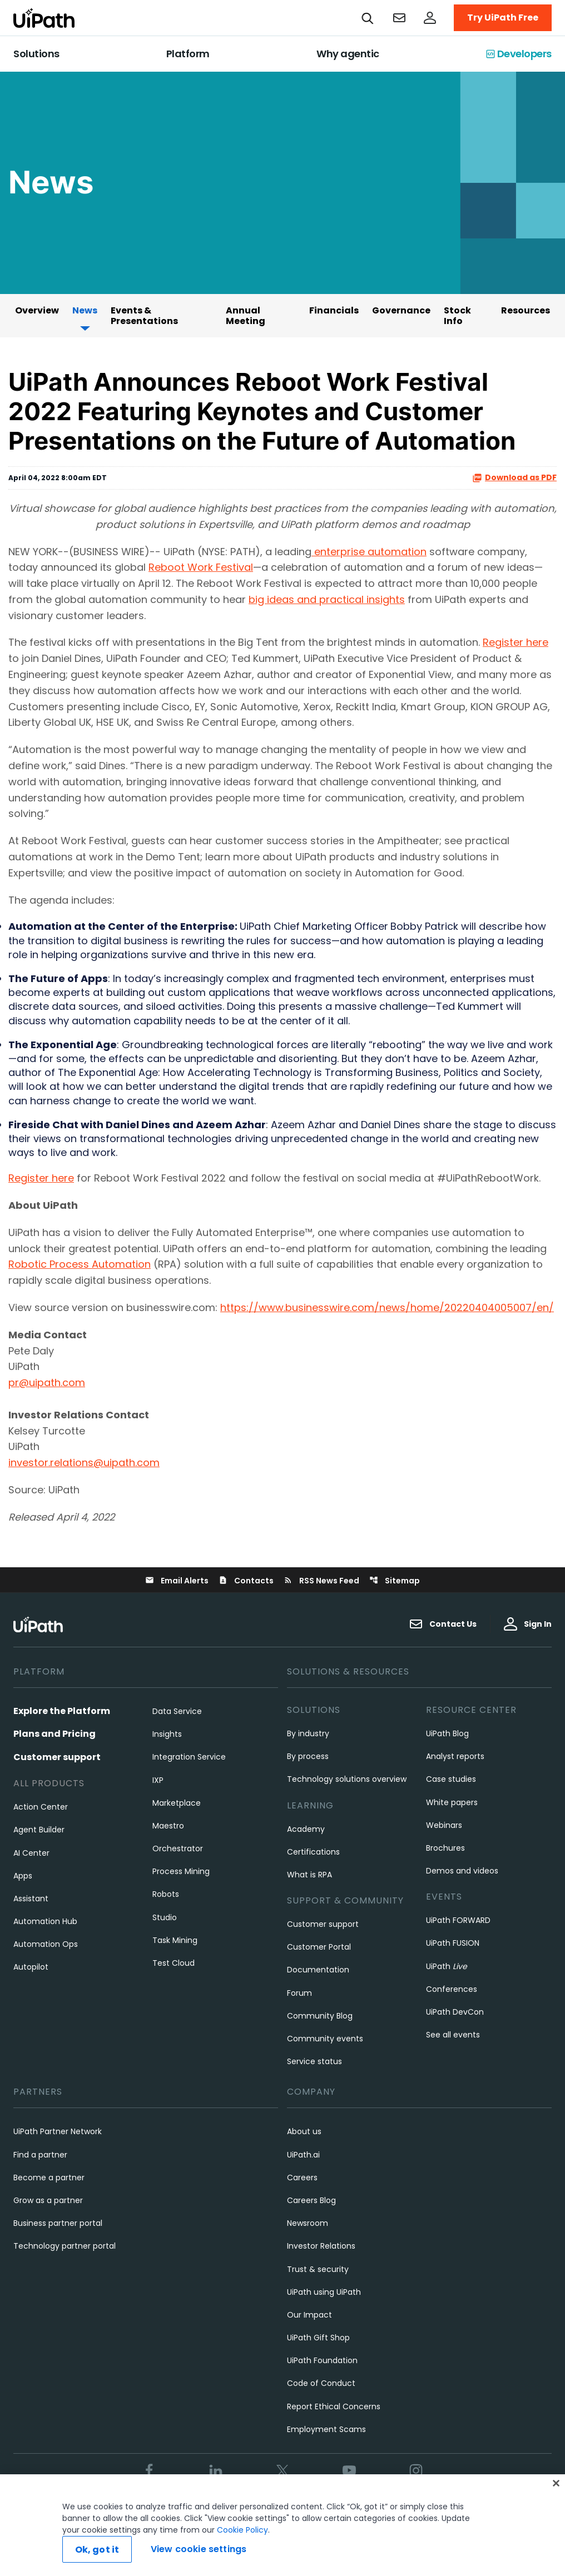 The height and width of the screenshot is (2576, 565). What do you see at coordinates (303, 2154) in the screenshot?
I see `UiPath.ai` at bounding box center [303, 2154].